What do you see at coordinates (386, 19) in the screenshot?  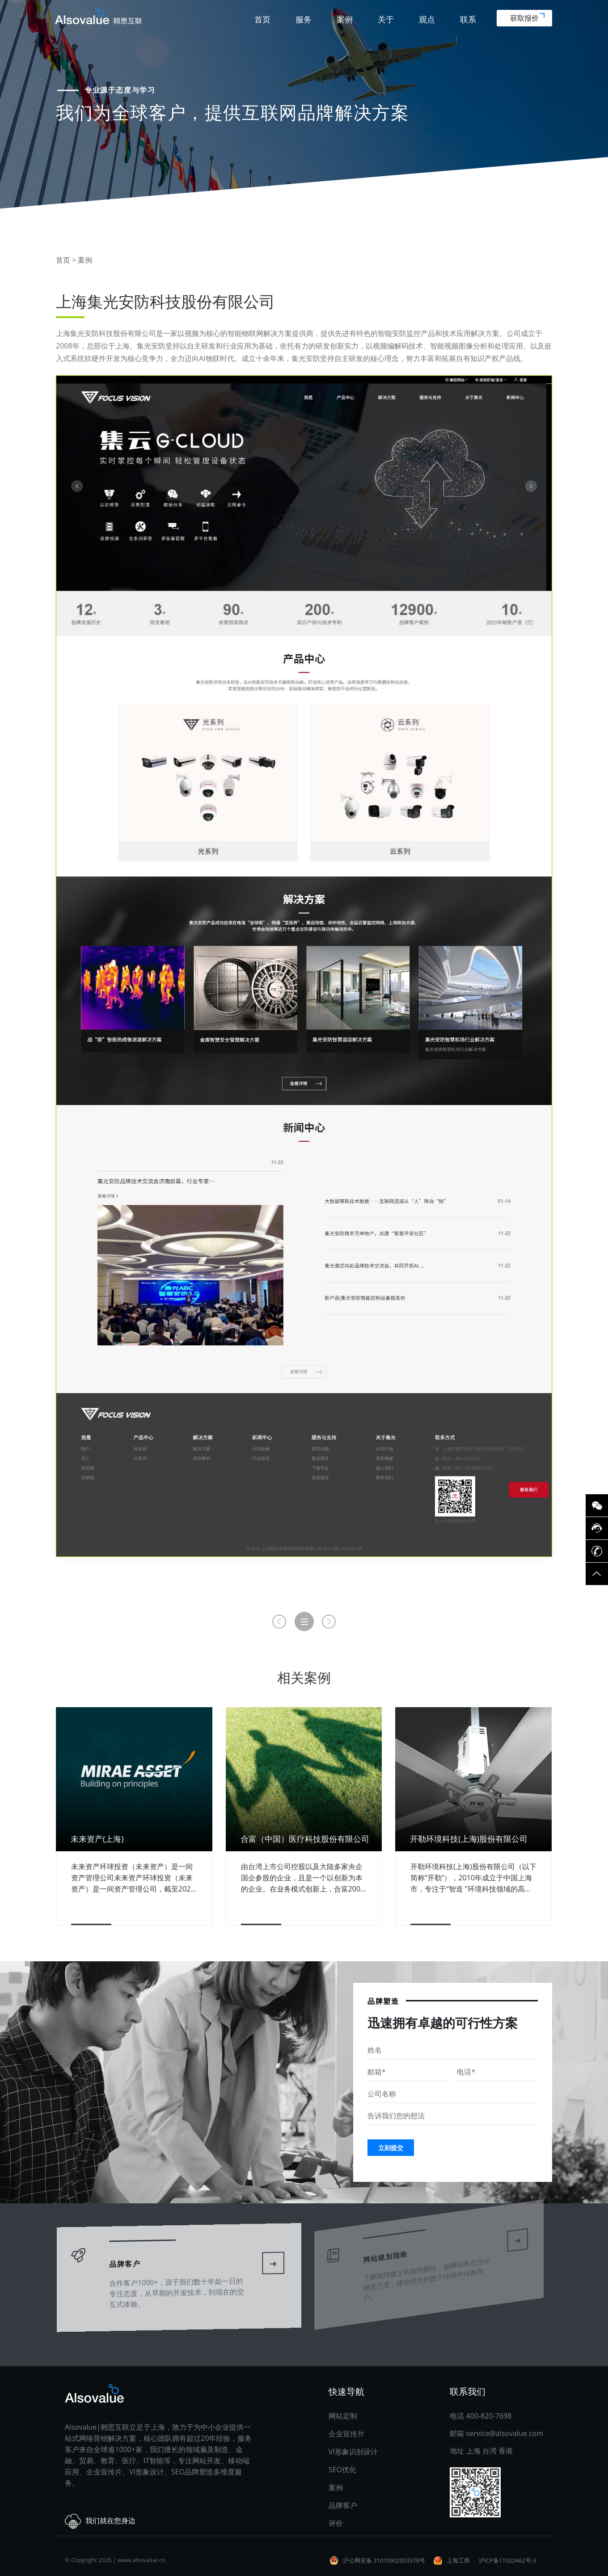 I see `关于` at bounding box center [386, 19].